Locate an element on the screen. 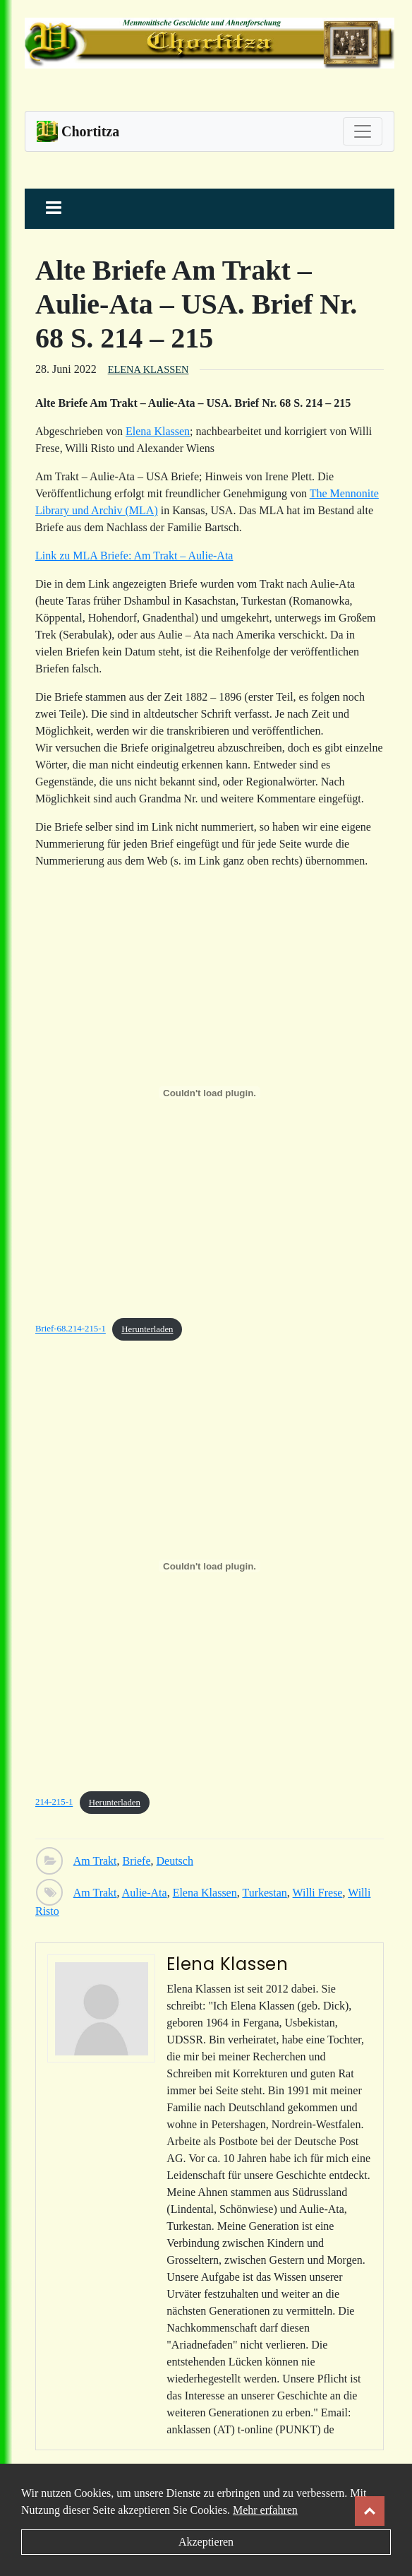 The width and height of the screenshot is (412, 2576). Turkestan is located at coordinates (264, 1893).